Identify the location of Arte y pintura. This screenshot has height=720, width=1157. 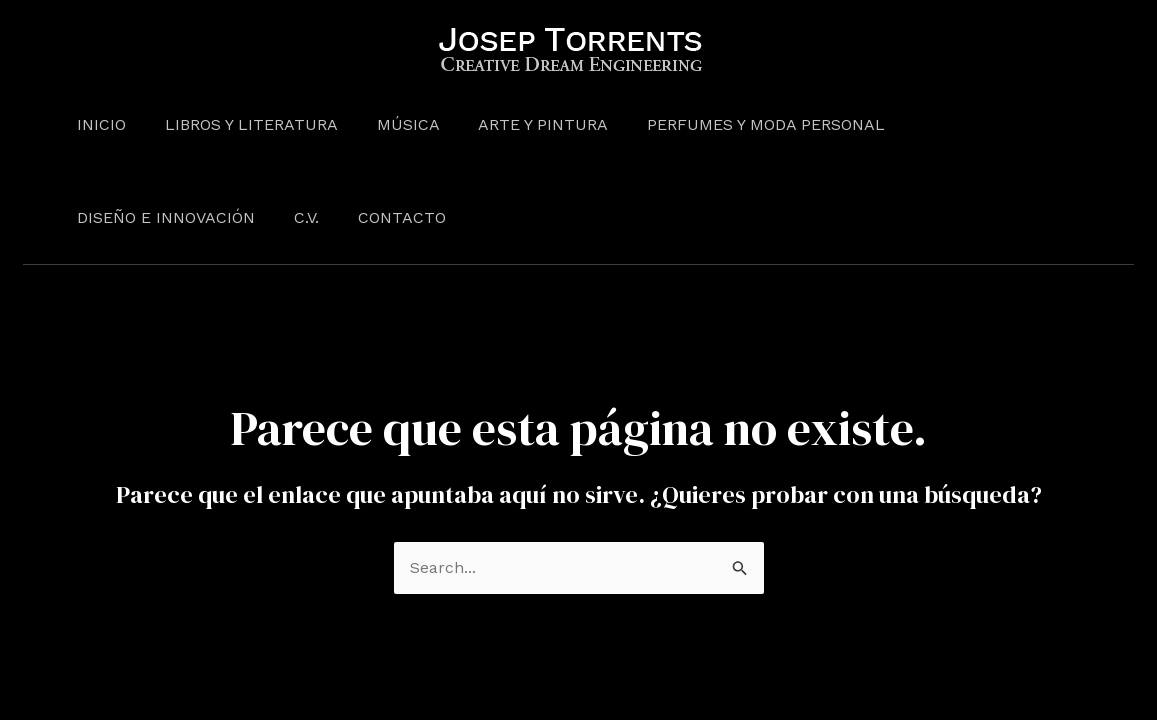
(520, 124).